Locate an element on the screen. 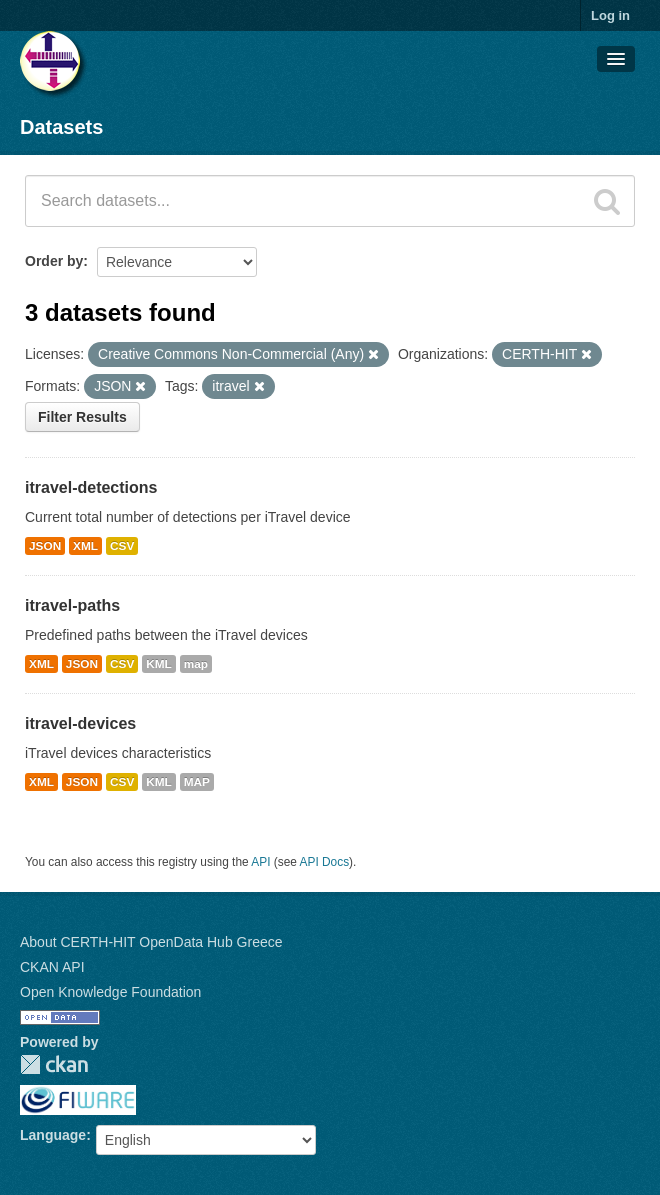  KML is located at coordinates (159, 664).